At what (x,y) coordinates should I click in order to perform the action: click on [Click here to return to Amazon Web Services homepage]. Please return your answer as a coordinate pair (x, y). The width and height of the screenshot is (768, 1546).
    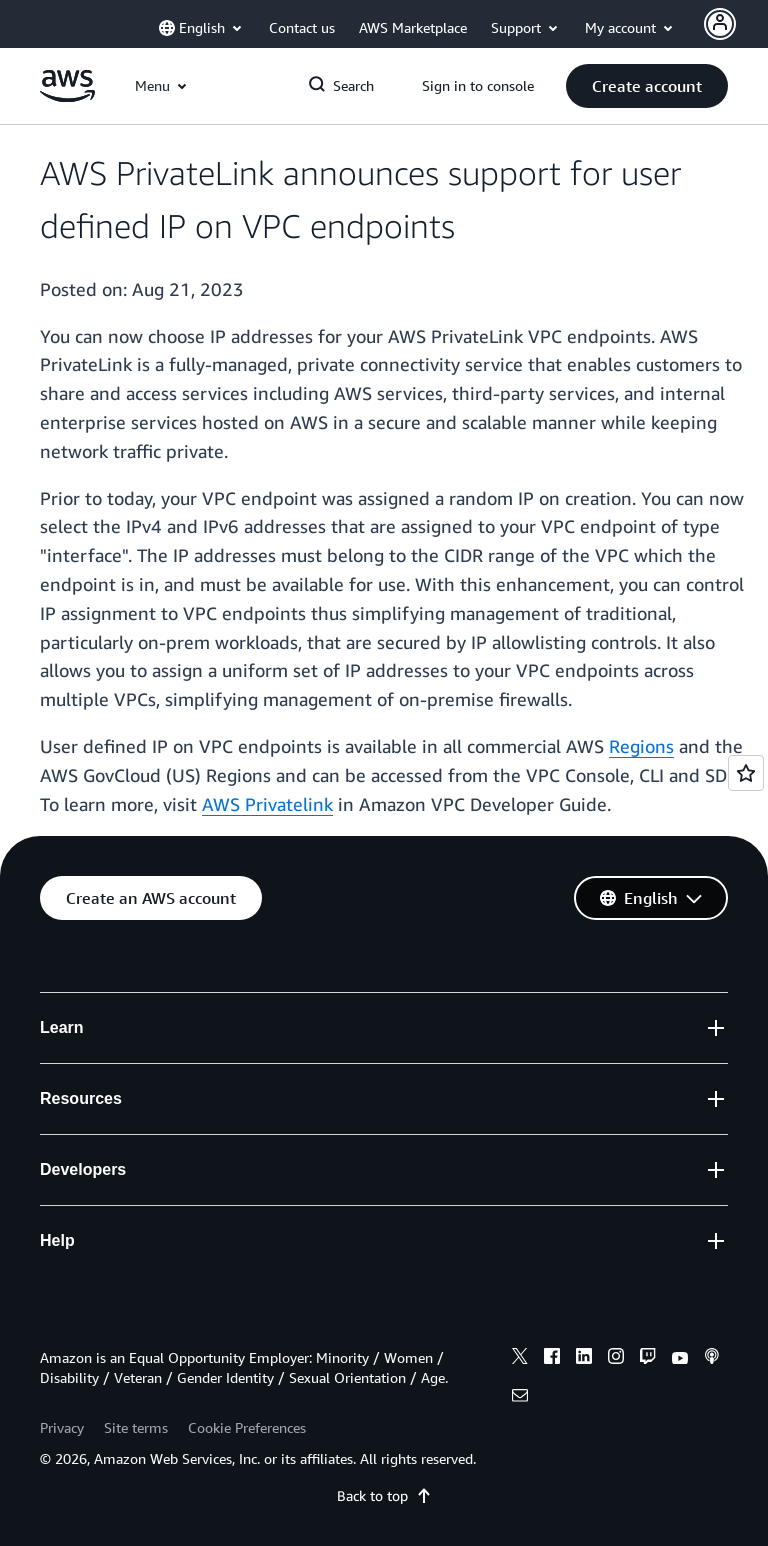
    Looking at the image, I should click on (67, 96).